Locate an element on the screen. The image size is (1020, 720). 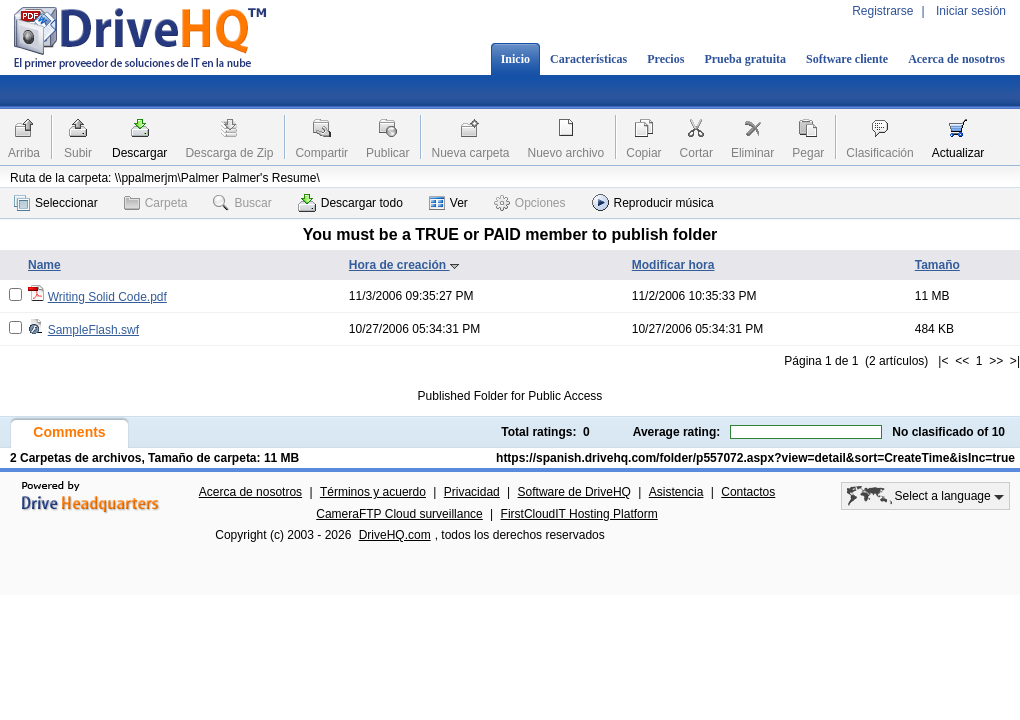
Carpeta is located at coordinates (156, 203).